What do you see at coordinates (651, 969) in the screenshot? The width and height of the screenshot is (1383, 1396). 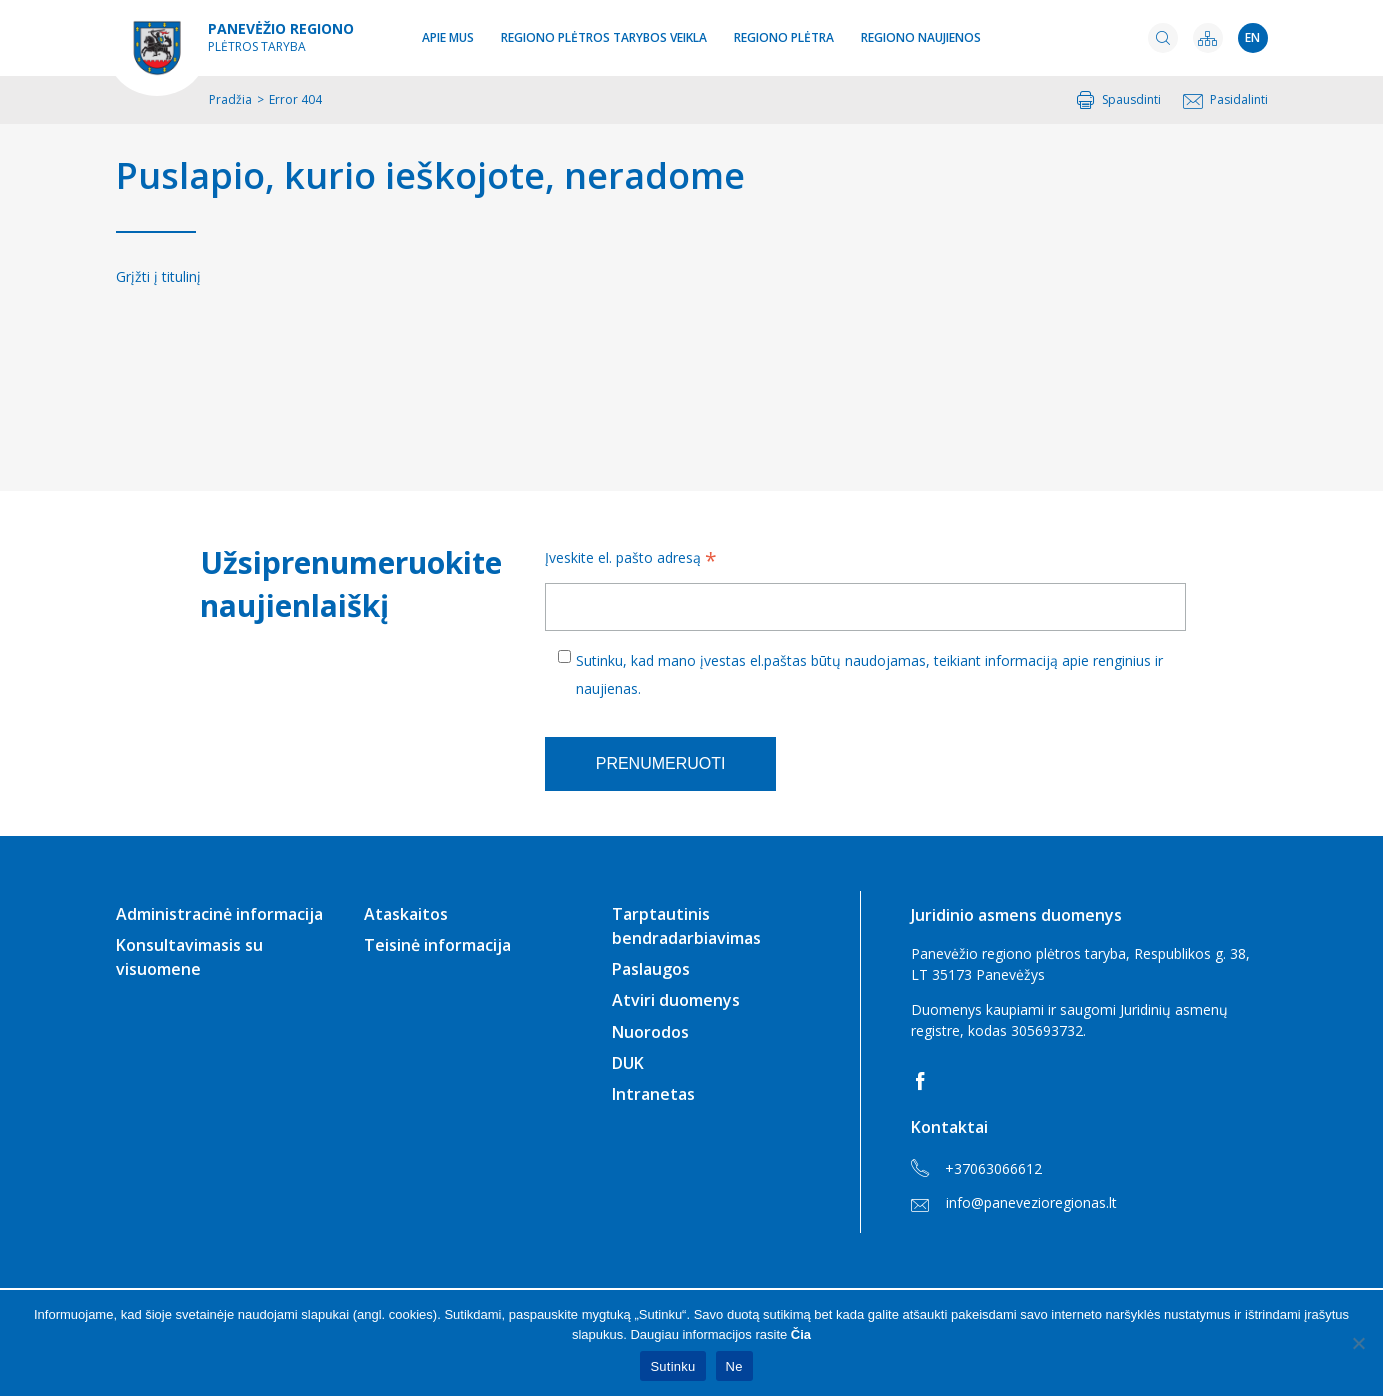 I see `Paslaugos` at bounding box center [651, 969].